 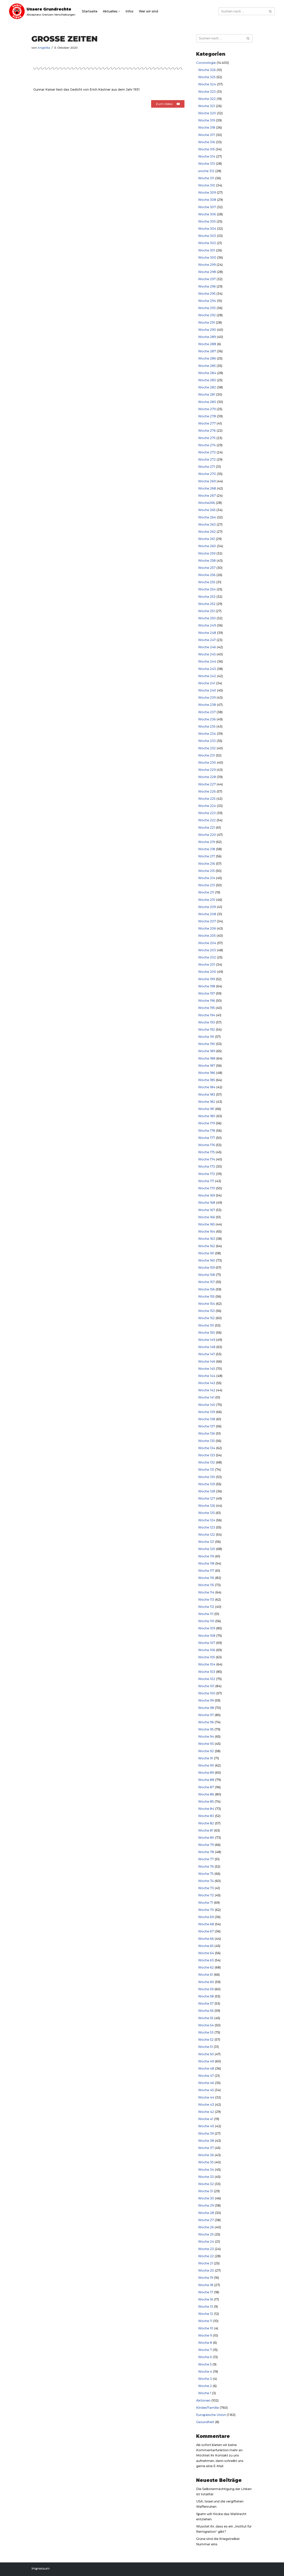 What do you see at coordinates (206, 2256) in the screenshot?
I see `Woche 22` at bounding box center [206, 2256].